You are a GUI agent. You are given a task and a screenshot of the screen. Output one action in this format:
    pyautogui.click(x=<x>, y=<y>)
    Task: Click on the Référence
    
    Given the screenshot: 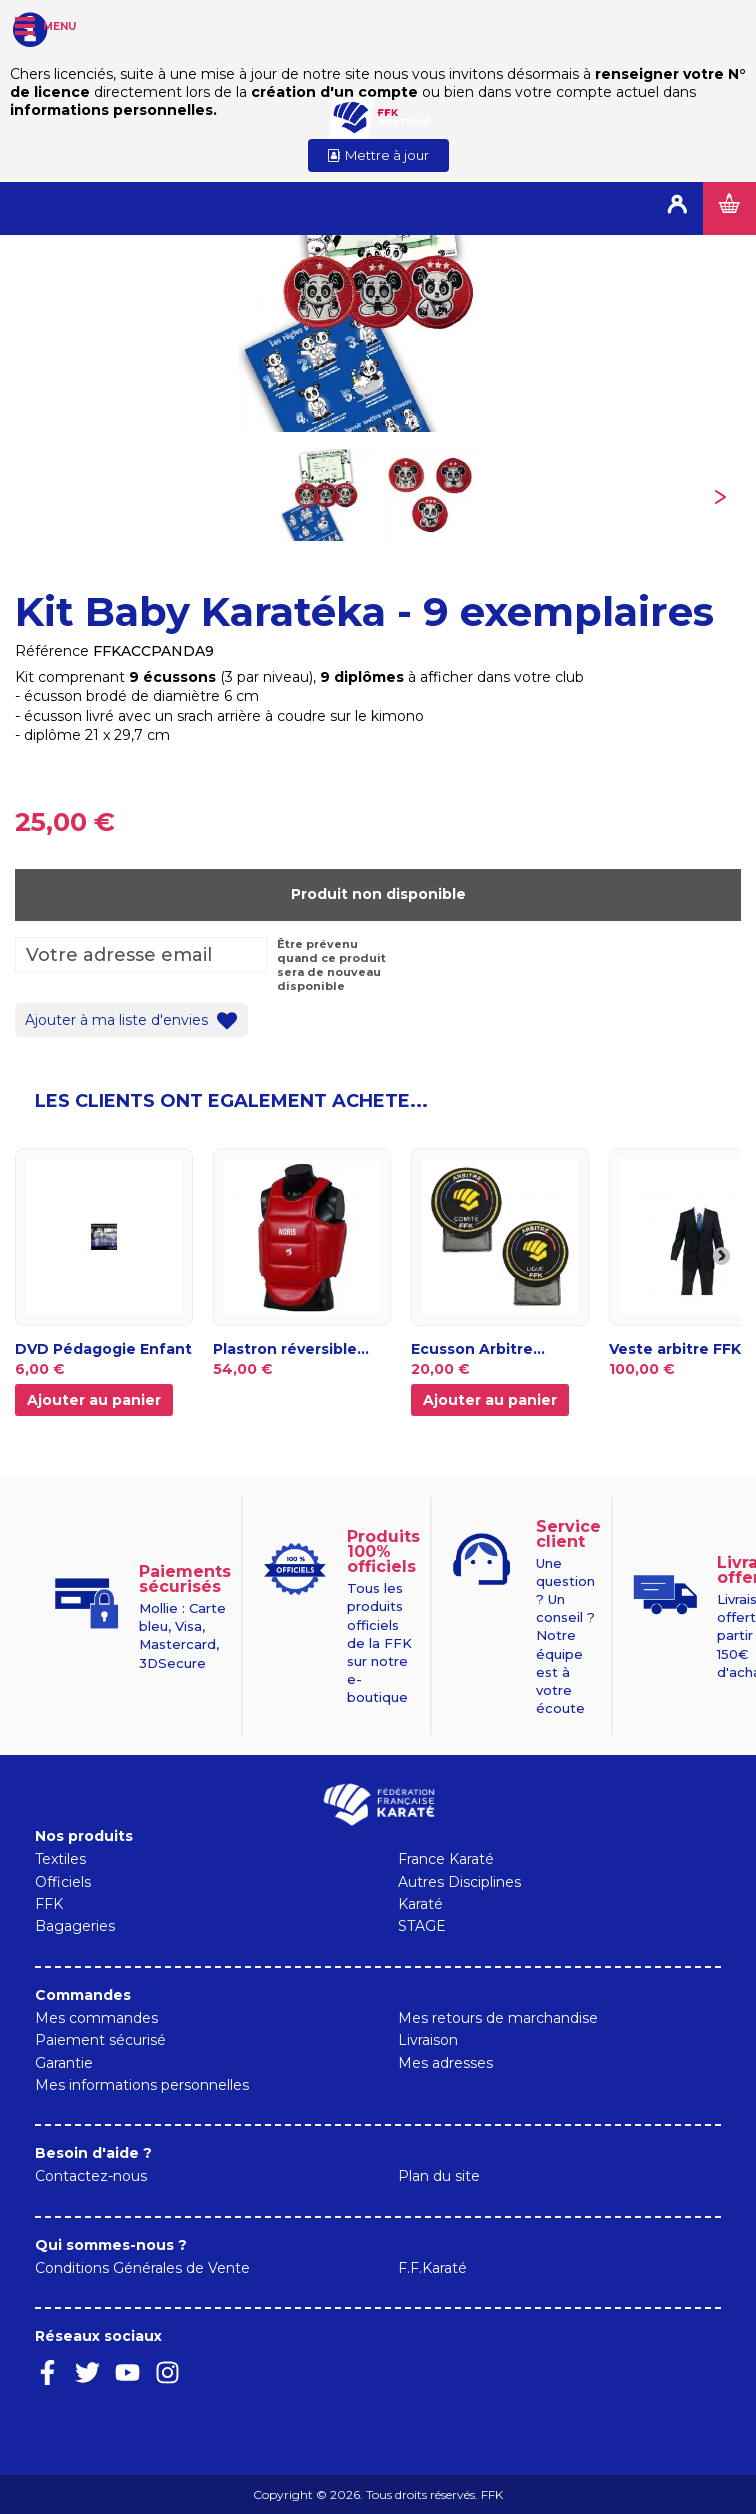 What is the action you would take?
    pyautogui.click(x=52, y=651)
    